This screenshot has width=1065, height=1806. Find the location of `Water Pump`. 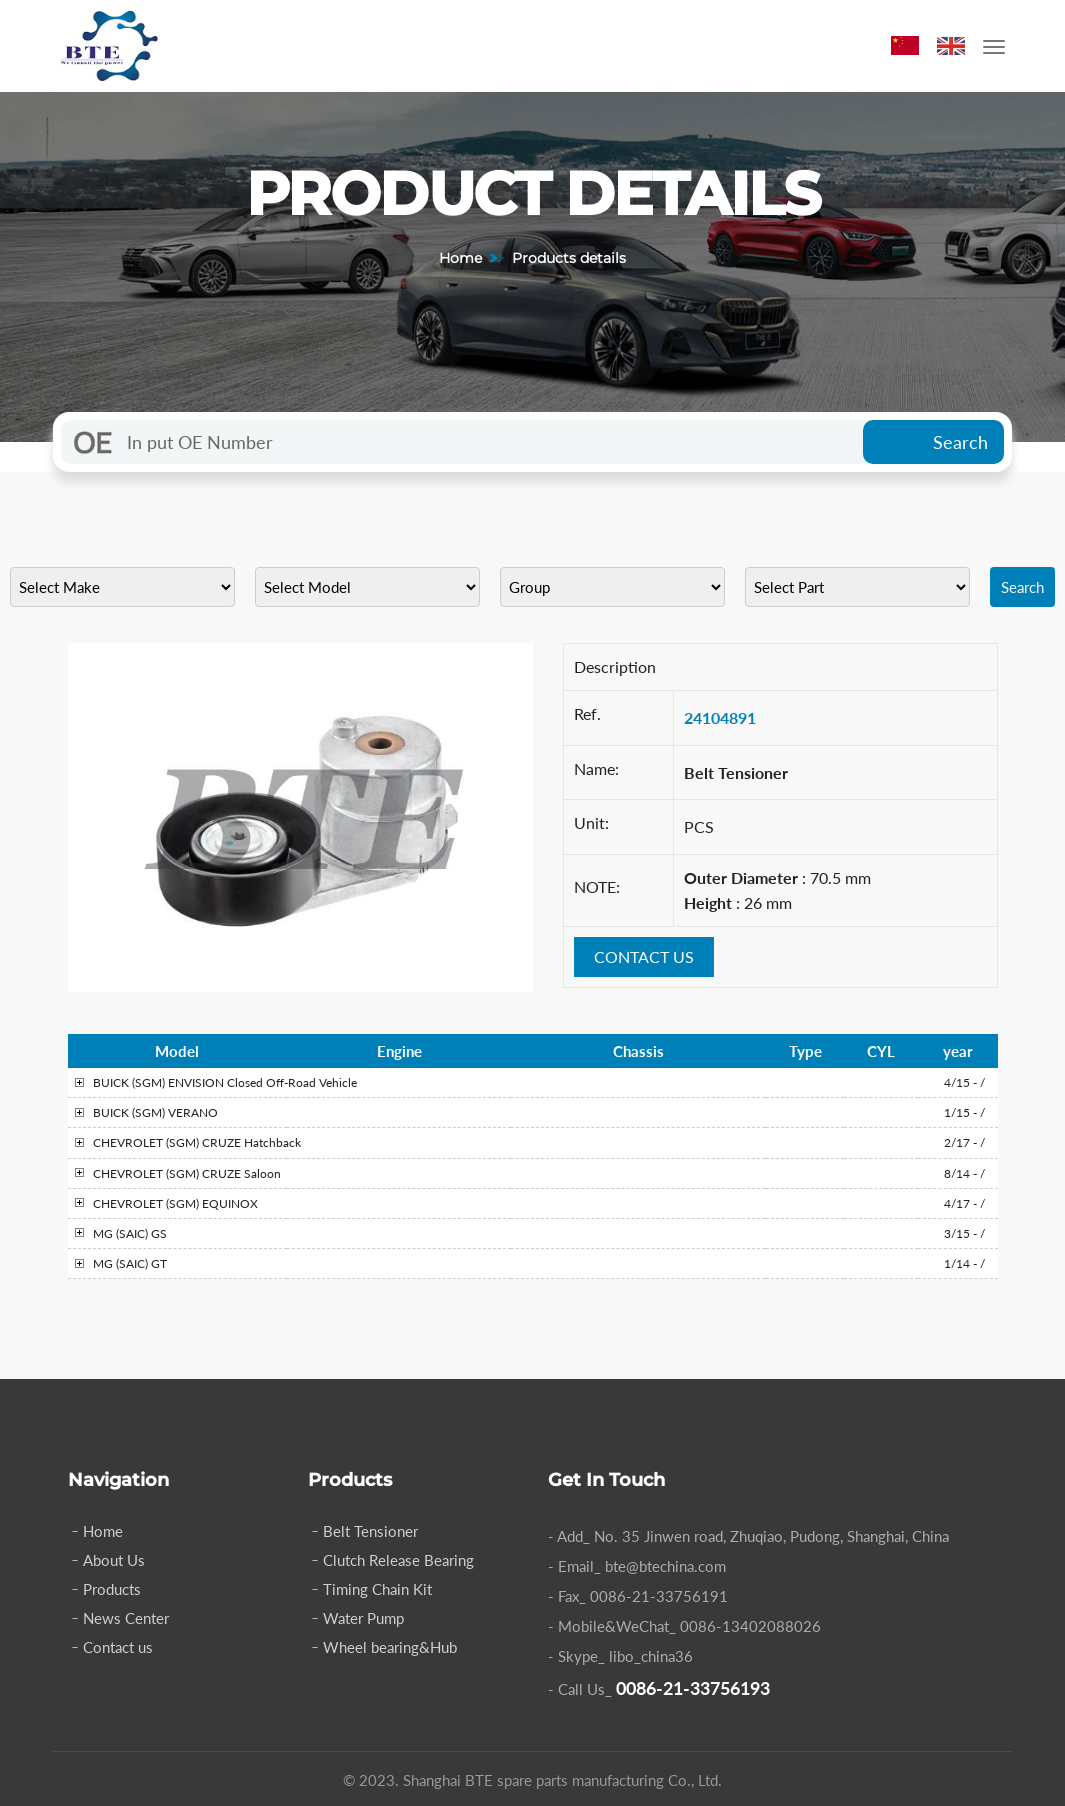

Water Pump is located at coordinates (363, 1618).